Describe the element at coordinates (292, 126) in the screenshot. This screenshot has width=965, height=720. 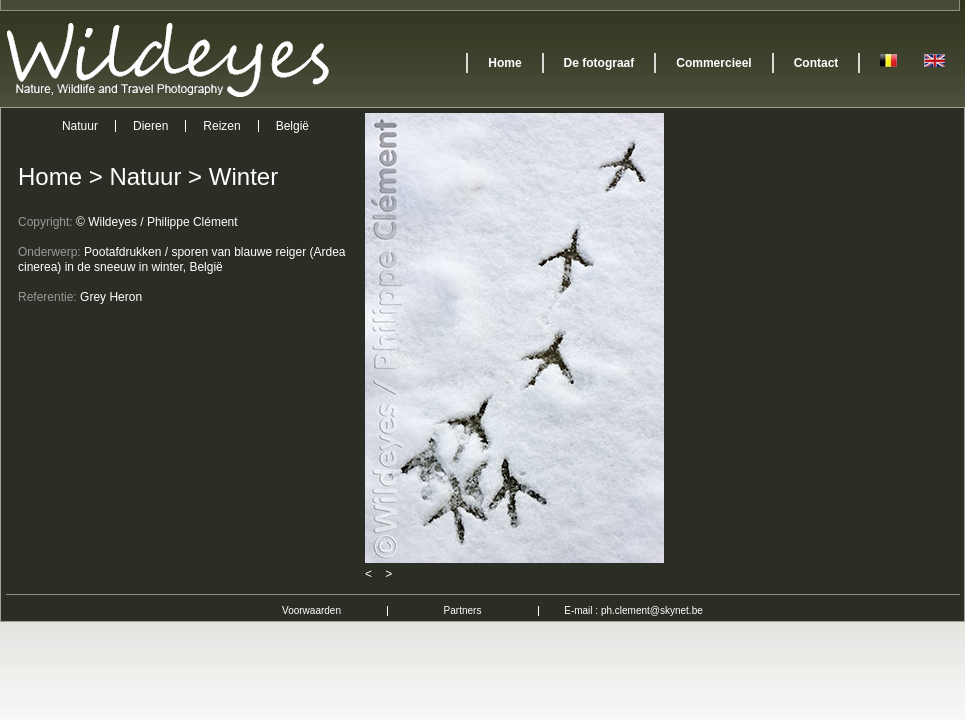
I see `België` at that location.